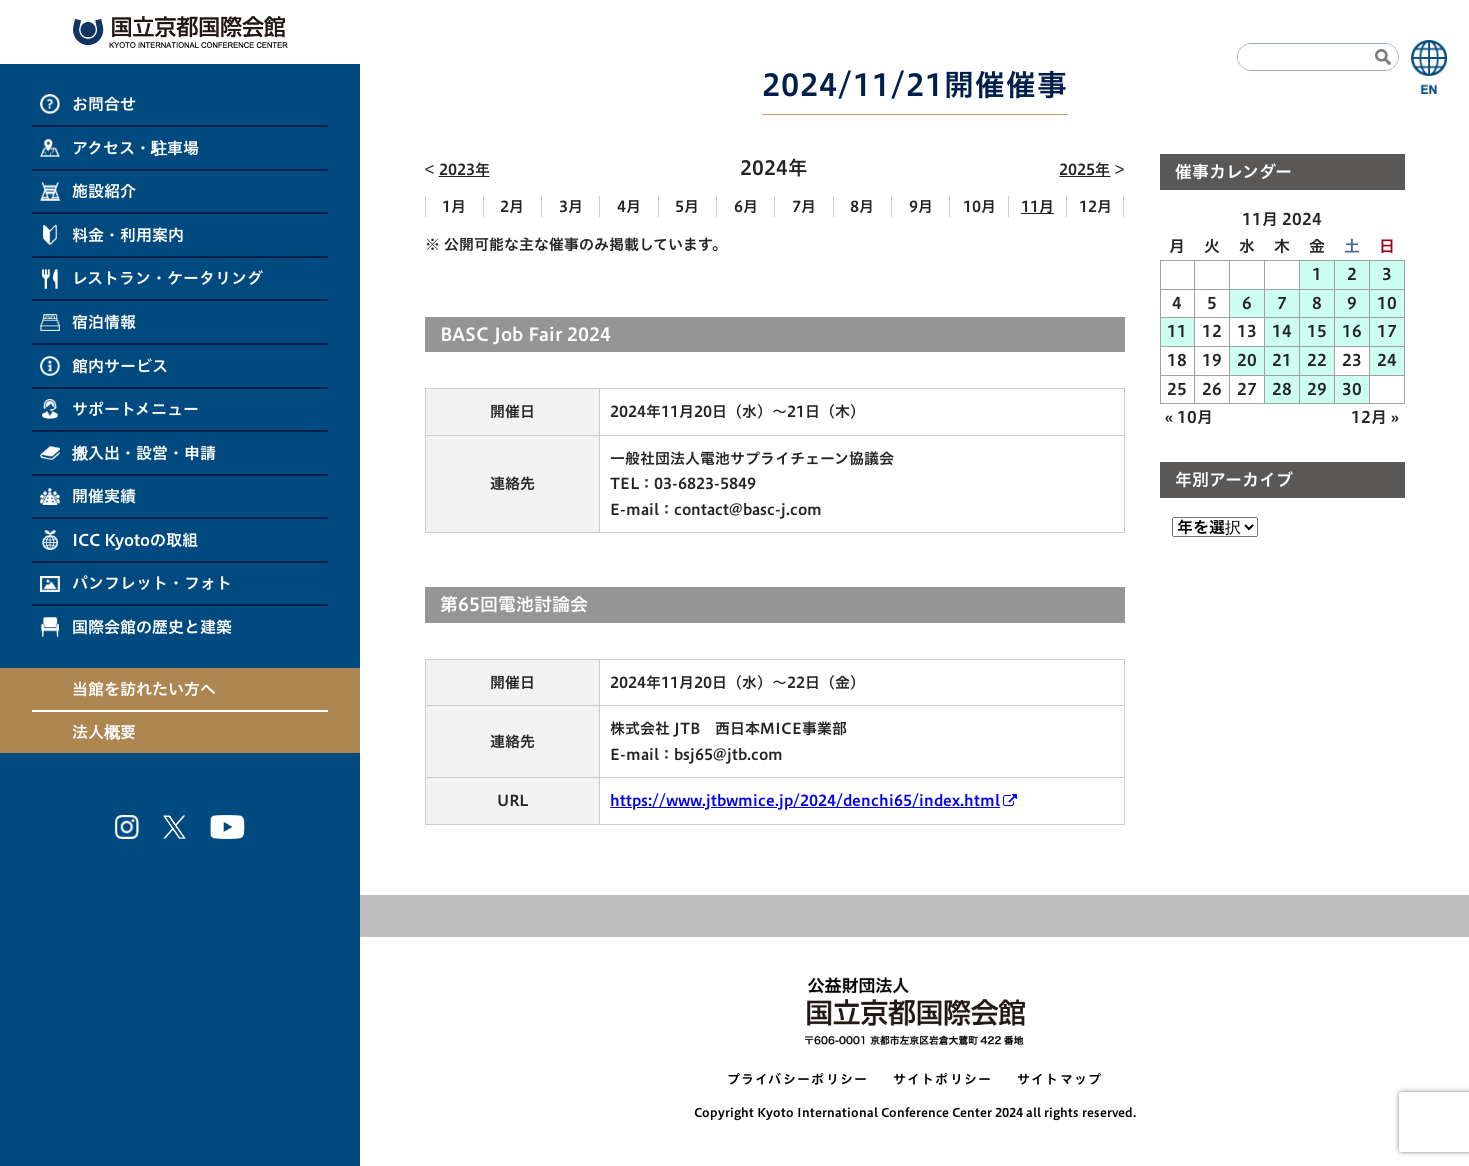  I want to click on 2月, so click(512, 206).